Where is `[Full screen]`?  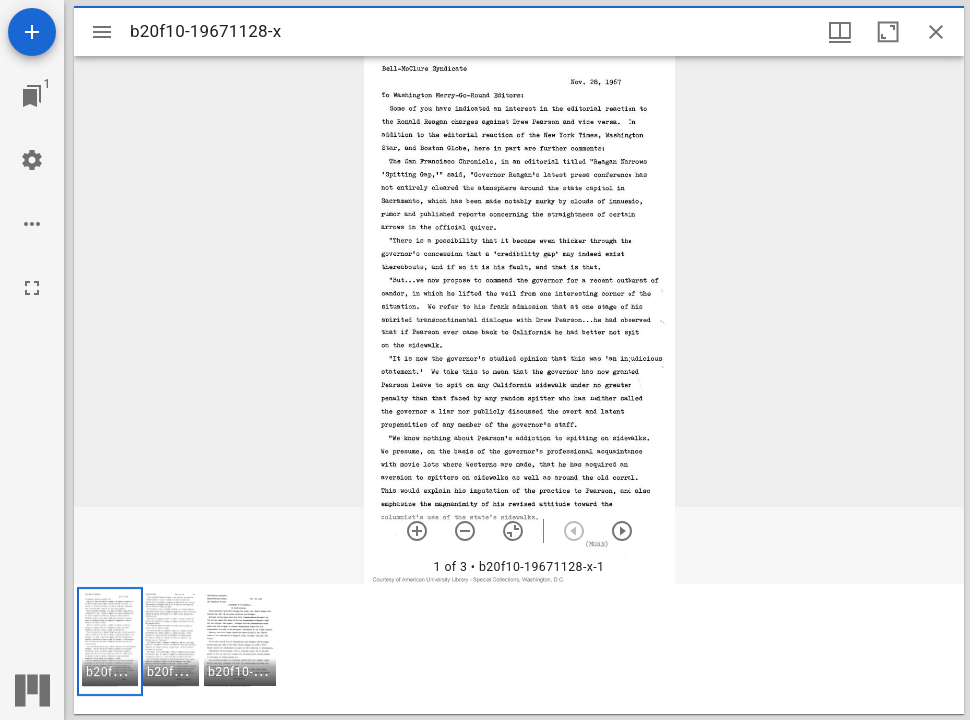
[Full screen] is located at coordinates (32, 288).